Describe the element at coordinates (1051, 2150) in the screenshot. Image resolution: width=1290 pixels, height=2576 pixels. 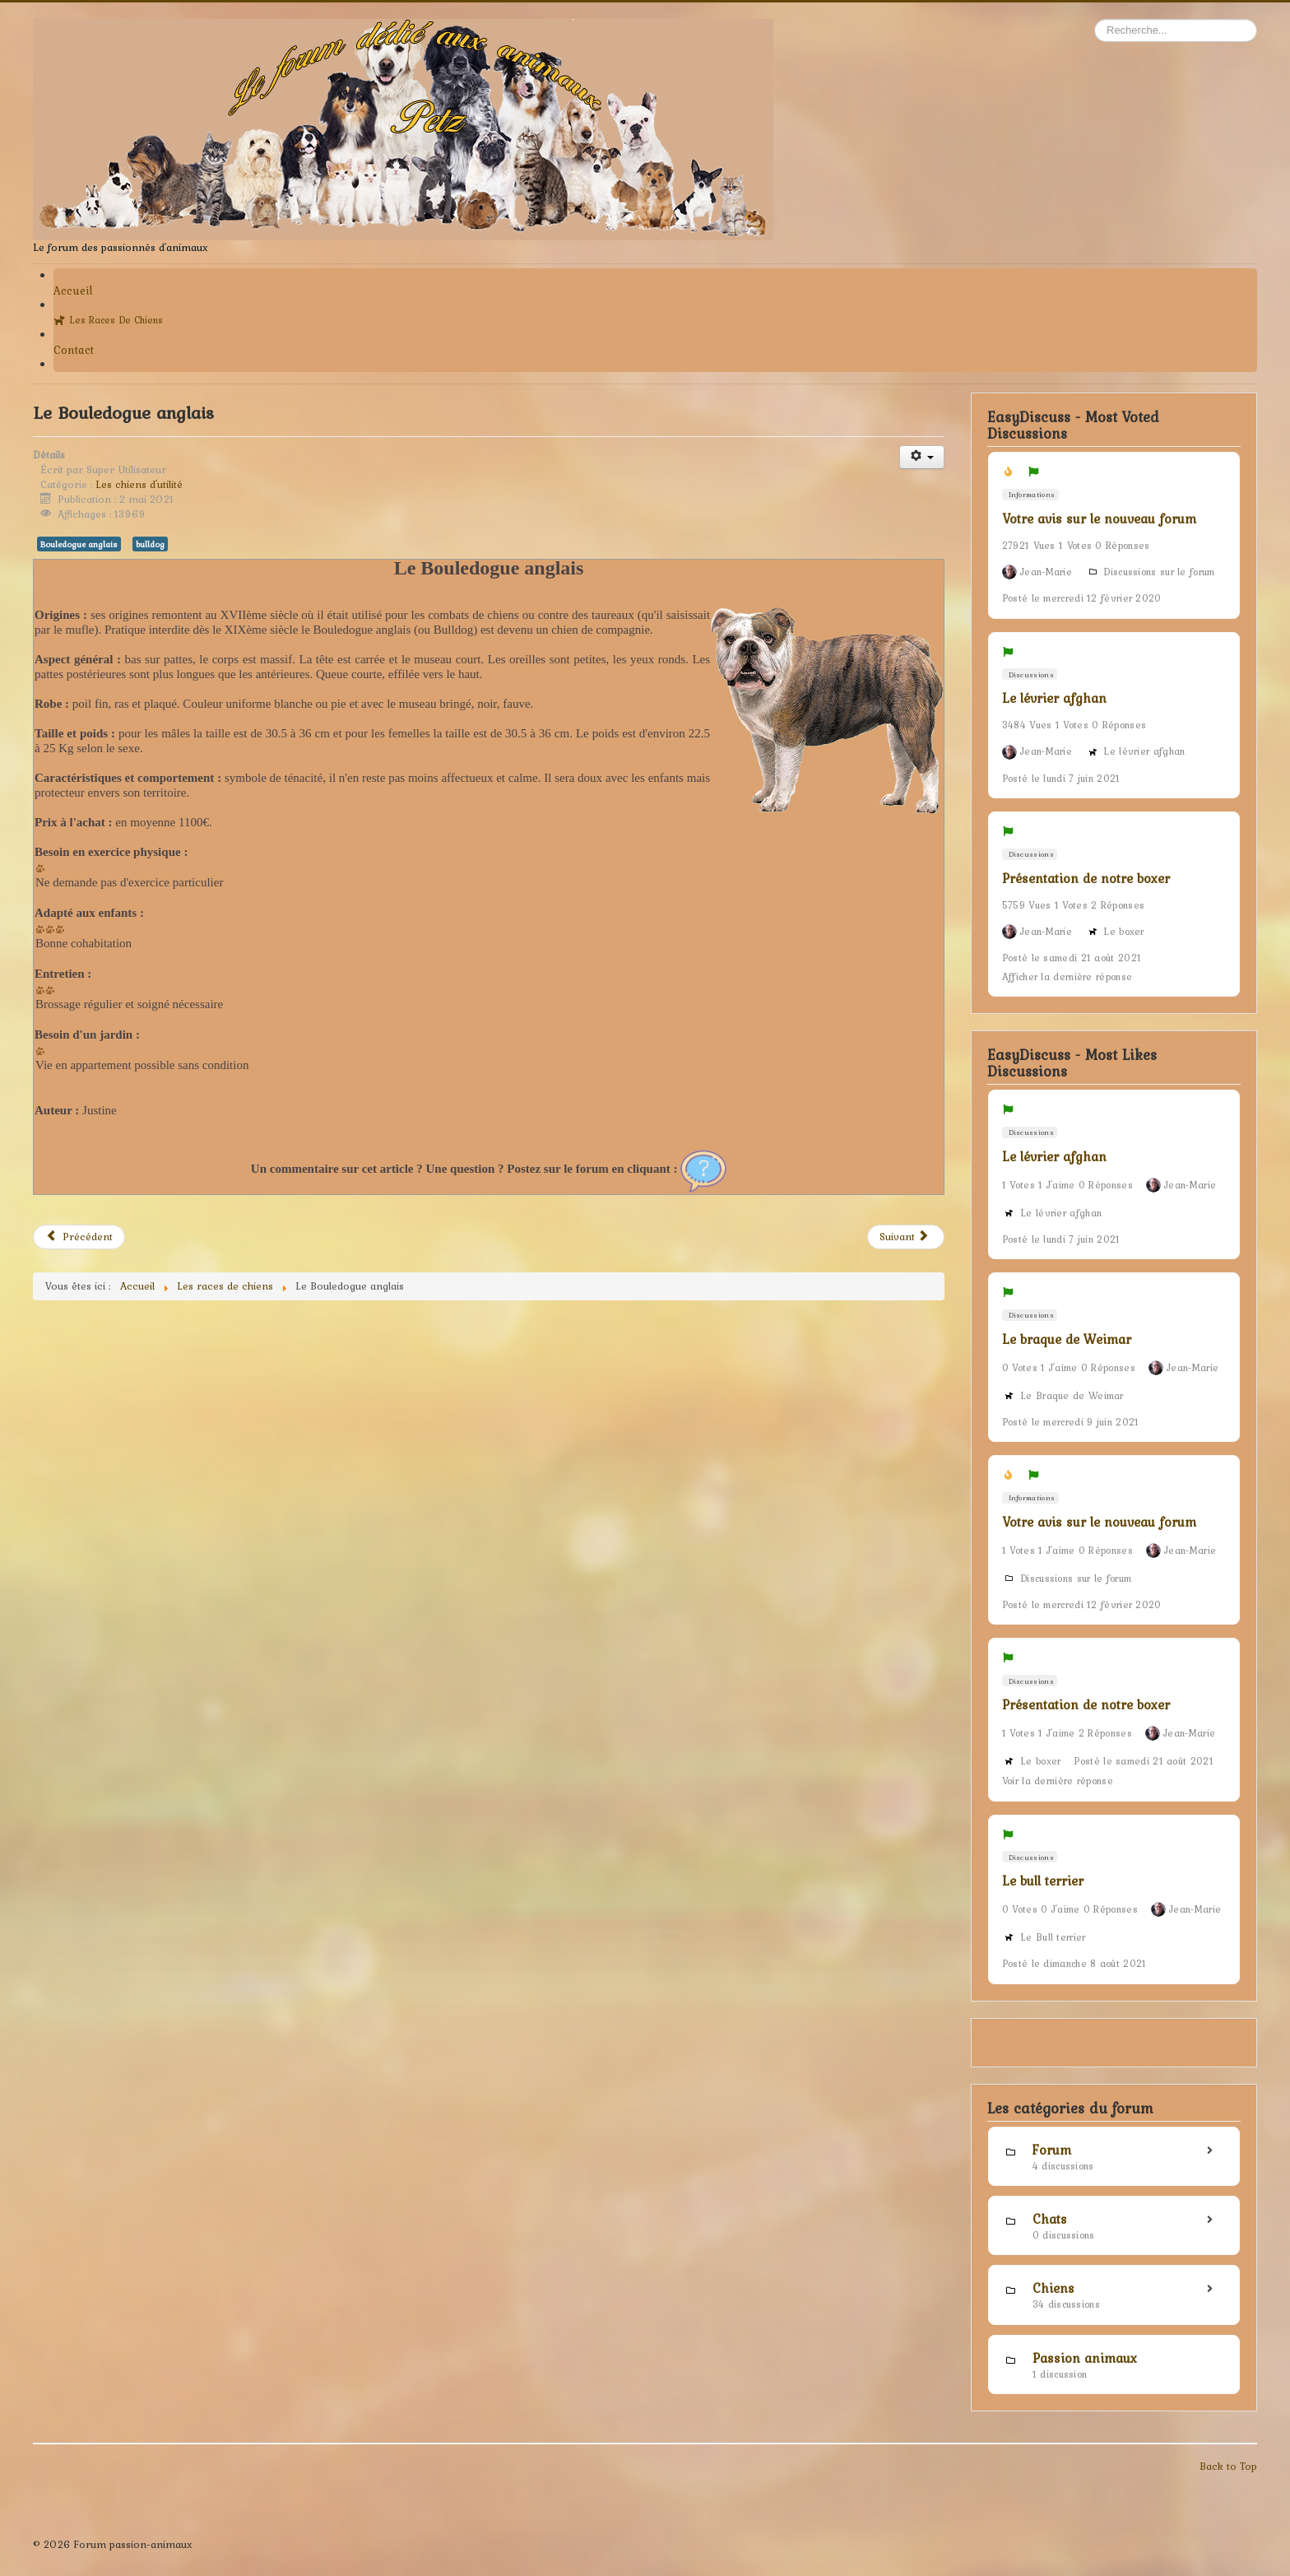
I see `Forum` at that location.